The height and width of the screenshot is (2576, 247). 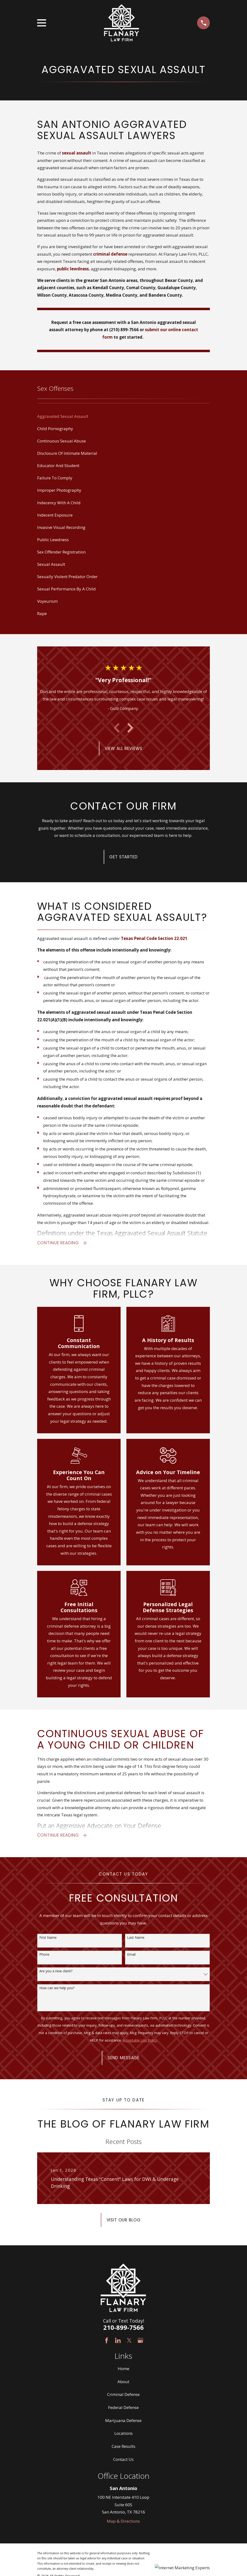 What do you see at coordinates (124, 748) in the screenshot?
I see `View All Reviews` at bounding box center [124, 748].